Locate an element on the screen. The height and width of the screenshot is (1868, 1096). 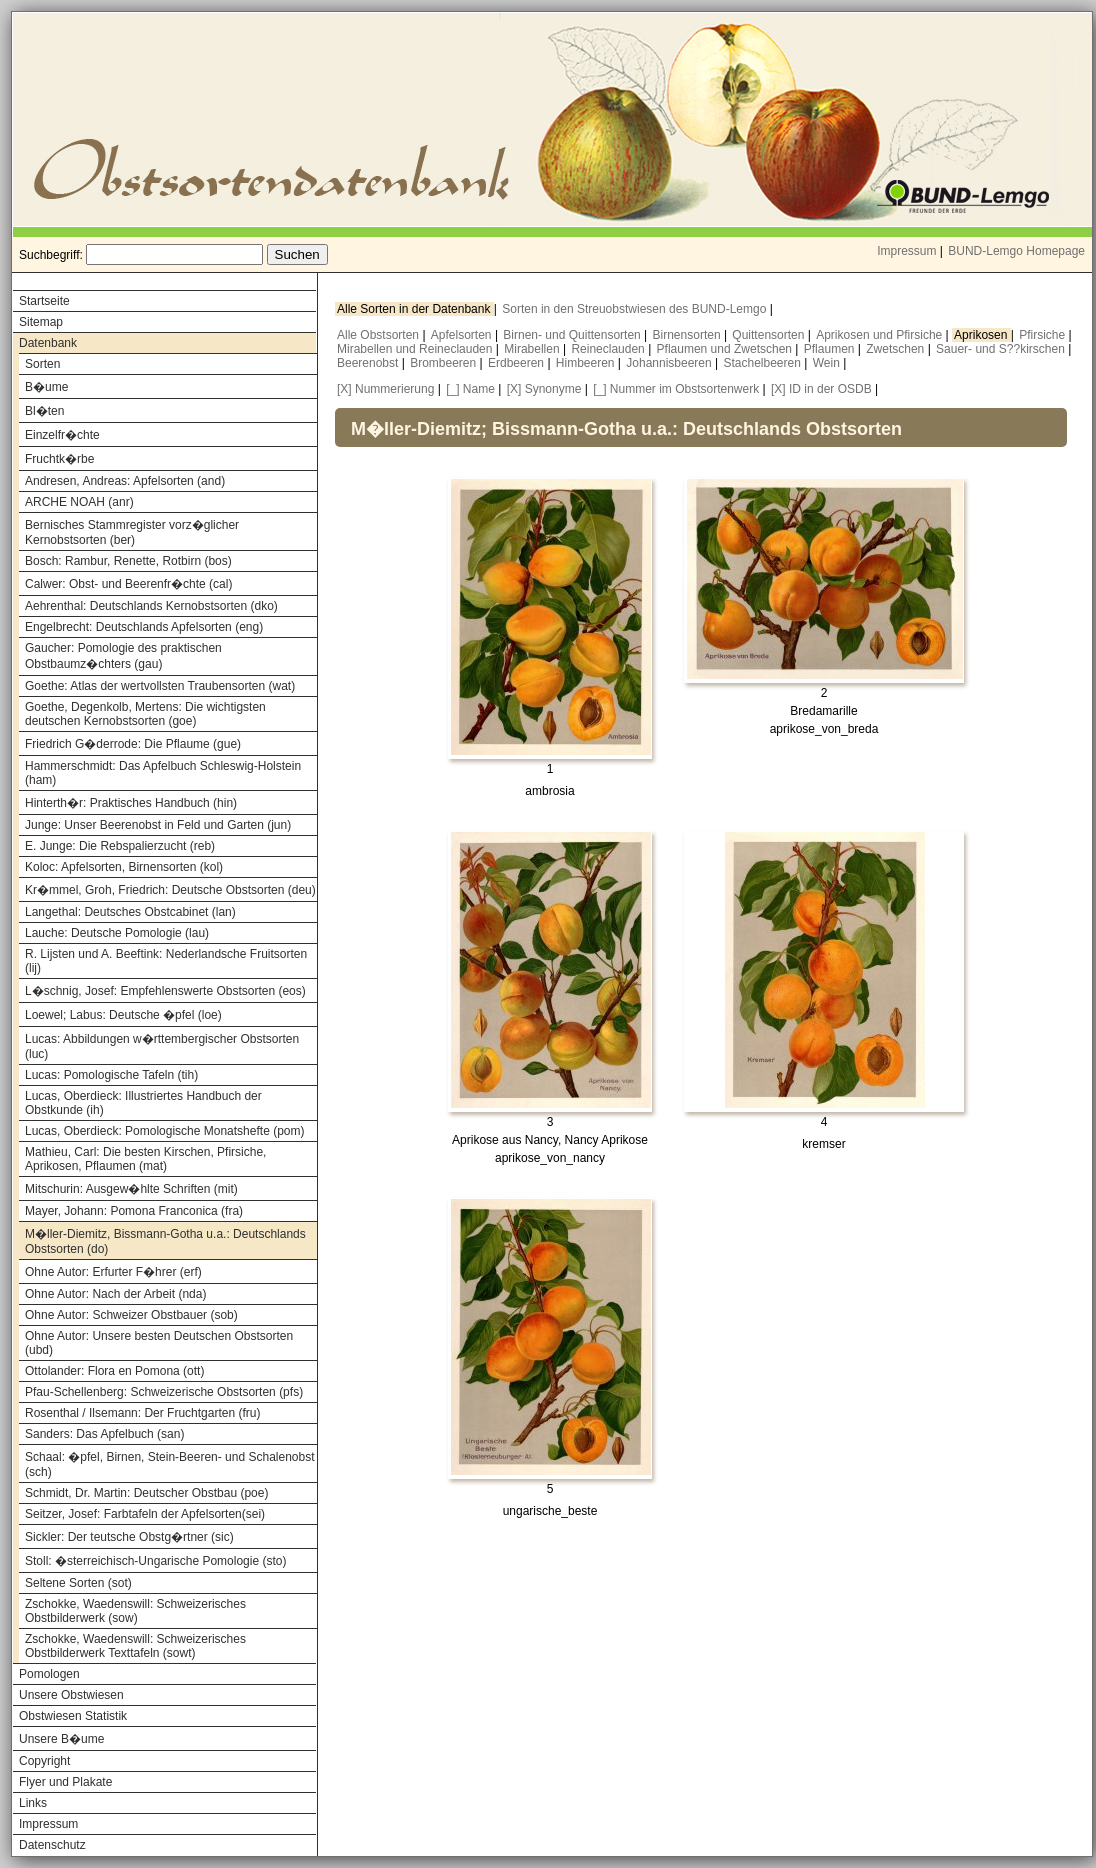
Pomologen is located at coordinates (49, 1674).